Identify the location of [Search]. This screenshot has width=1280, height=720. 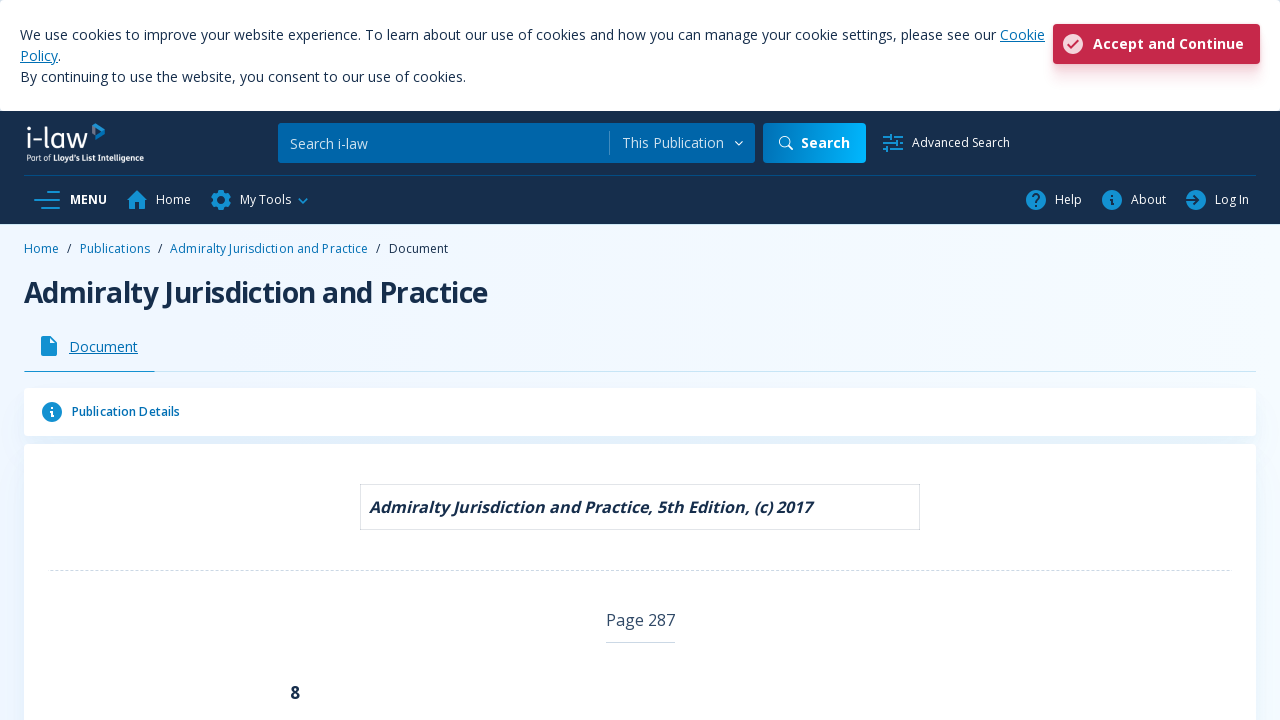
(443, 143).